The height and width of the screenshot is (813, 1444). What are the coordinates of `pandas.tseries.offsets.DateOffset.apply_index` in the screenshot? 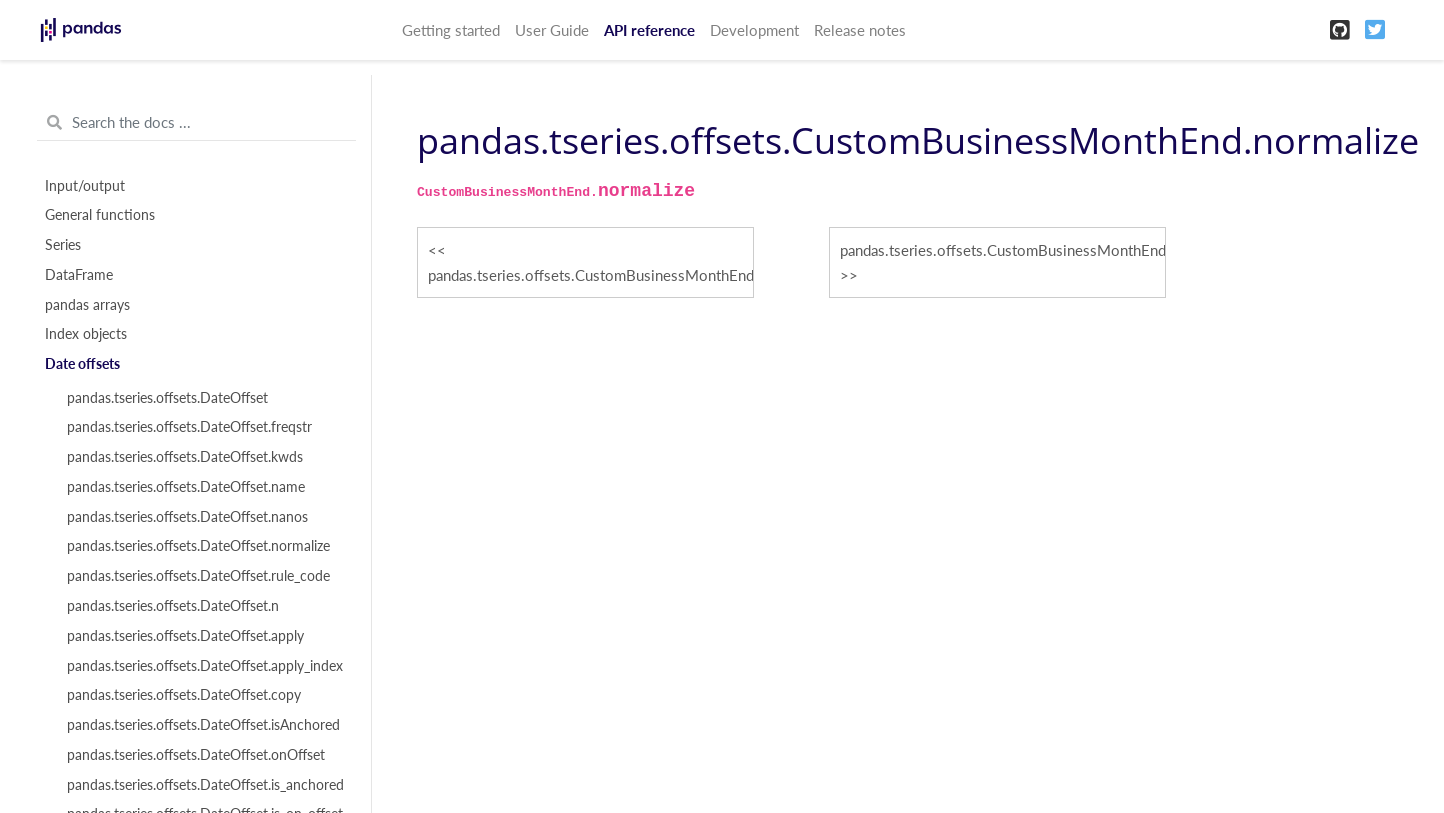 It's located at (205, 666).